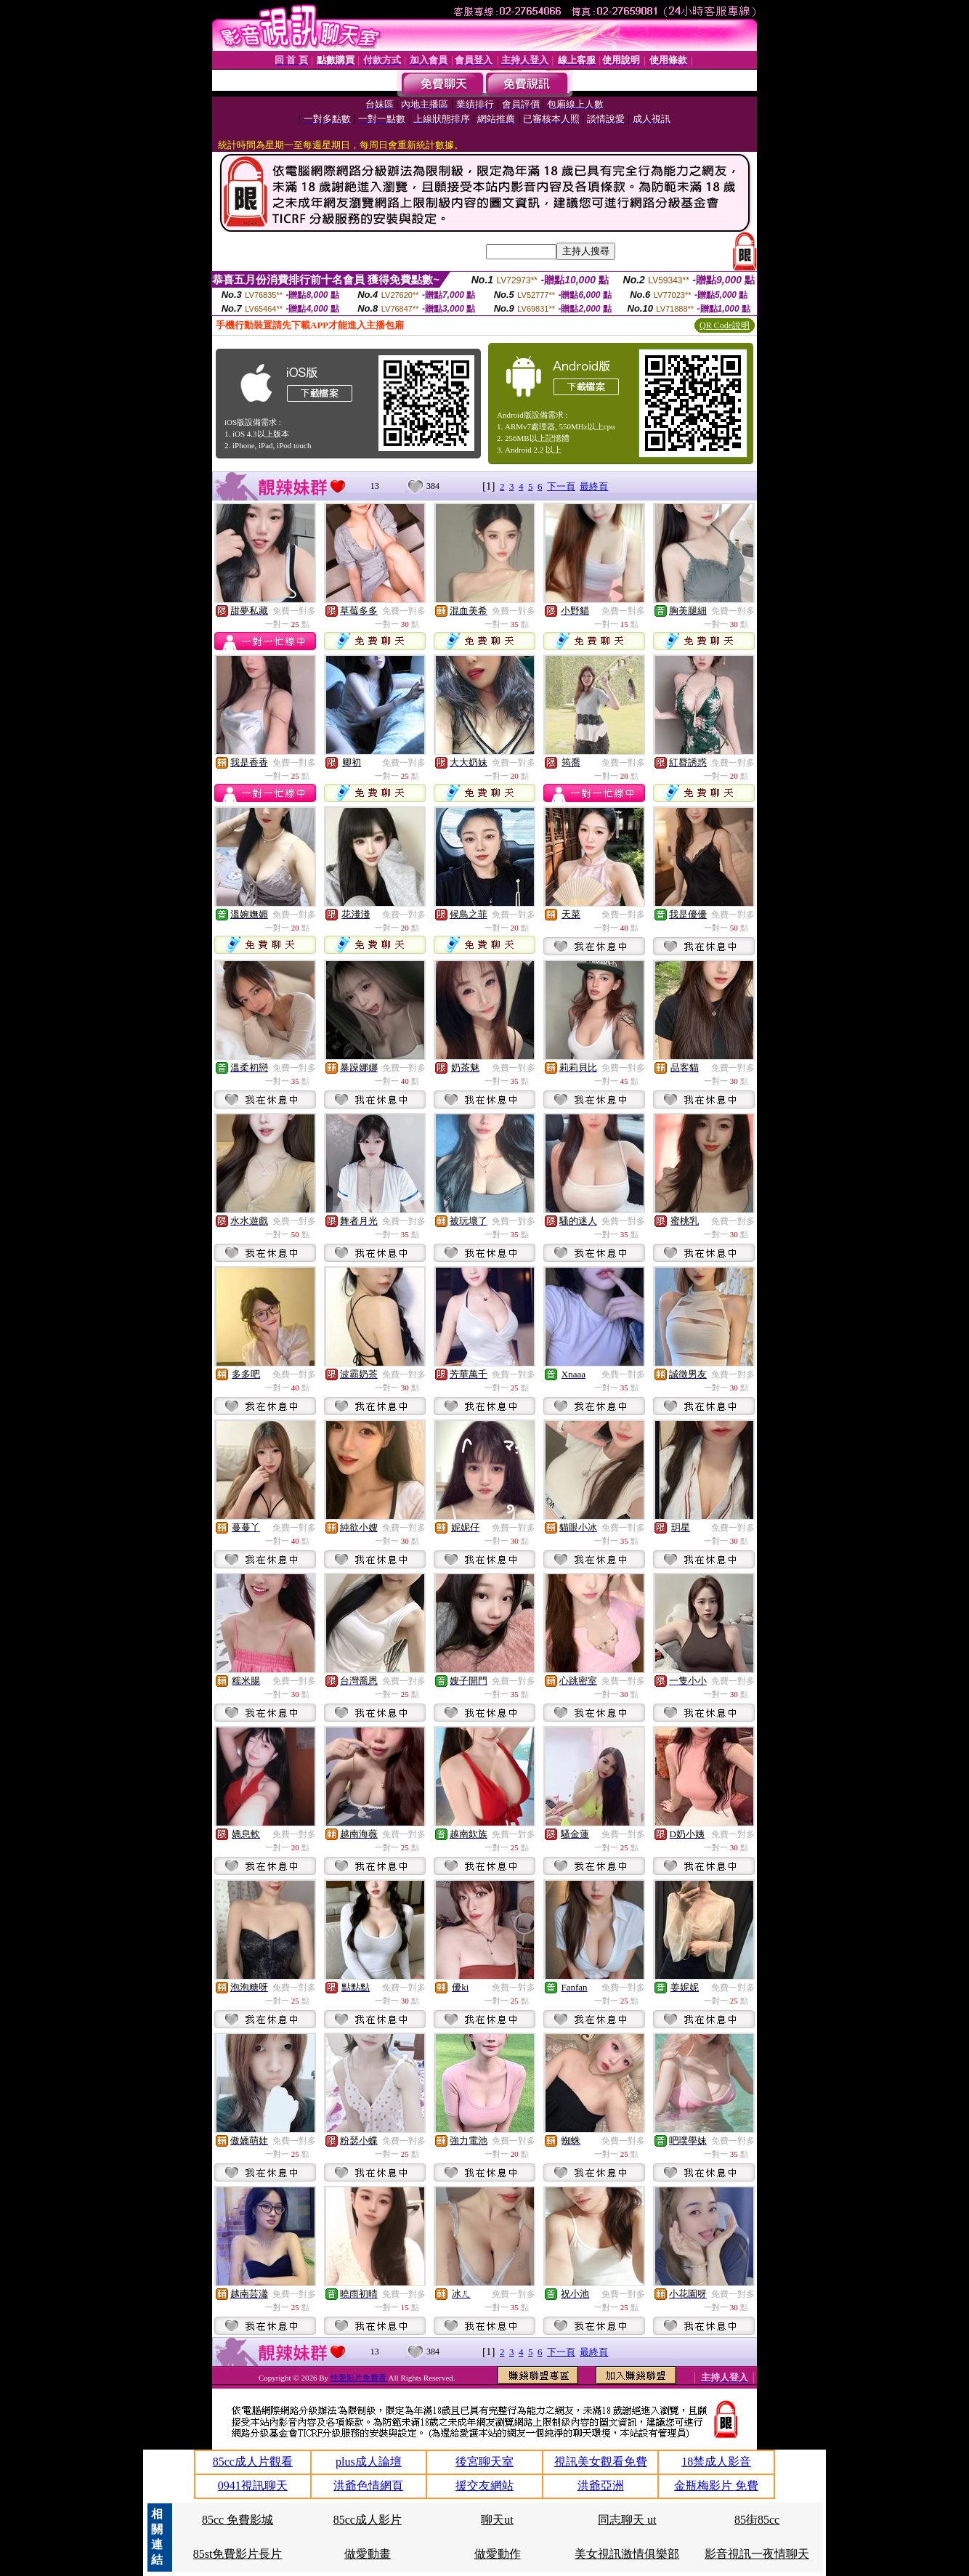 The height and width of the screenshot is (2576, 969). Describe the element at coordinates (369, 2461) in the screenshot. I see `plus成人論壇` at that location.